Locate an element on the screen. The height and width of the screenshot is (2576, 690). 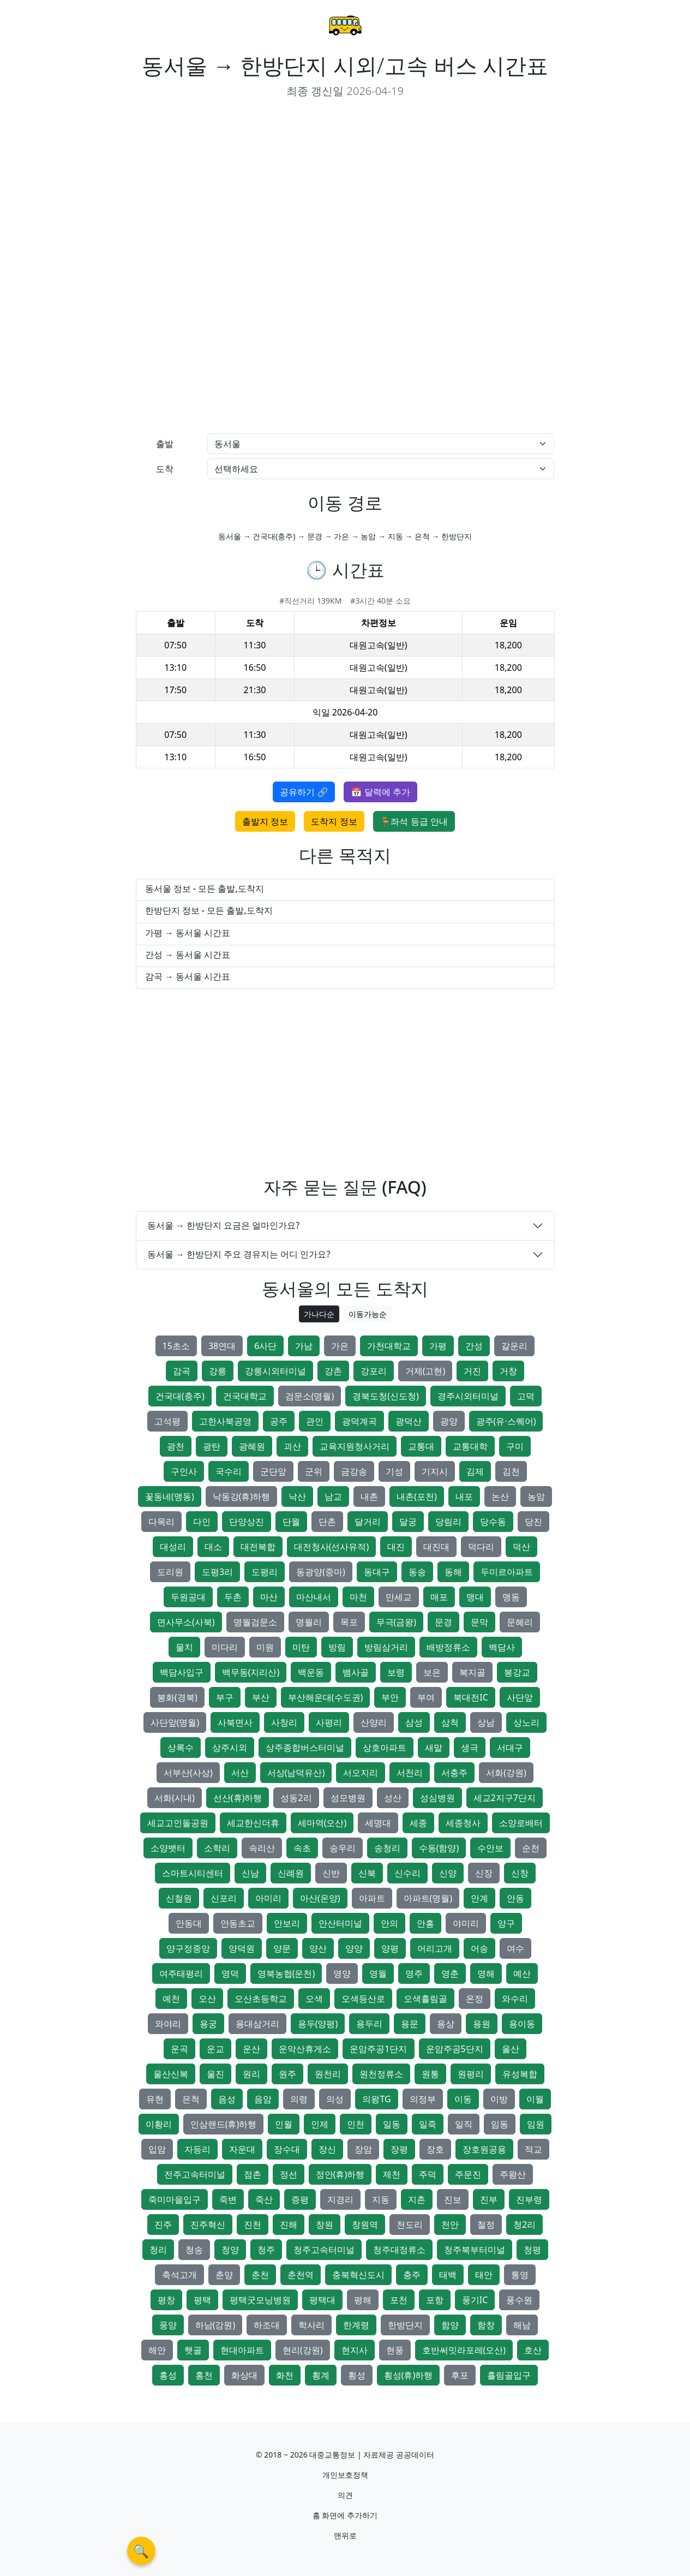
양평 is located at coordinates (390, 1948).